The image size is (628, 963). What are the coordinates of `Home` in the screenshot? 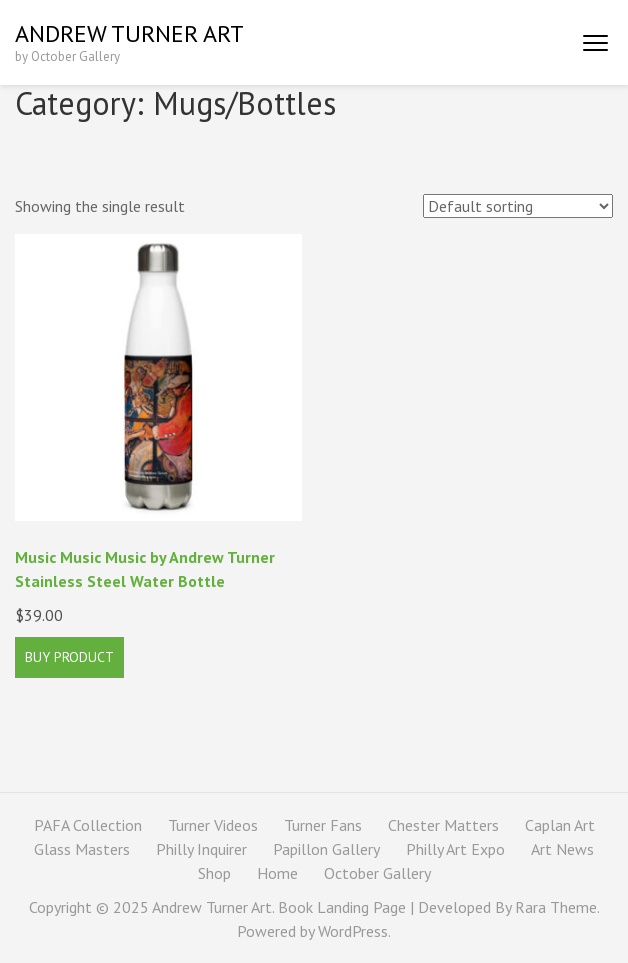 It's located at (277, 873).